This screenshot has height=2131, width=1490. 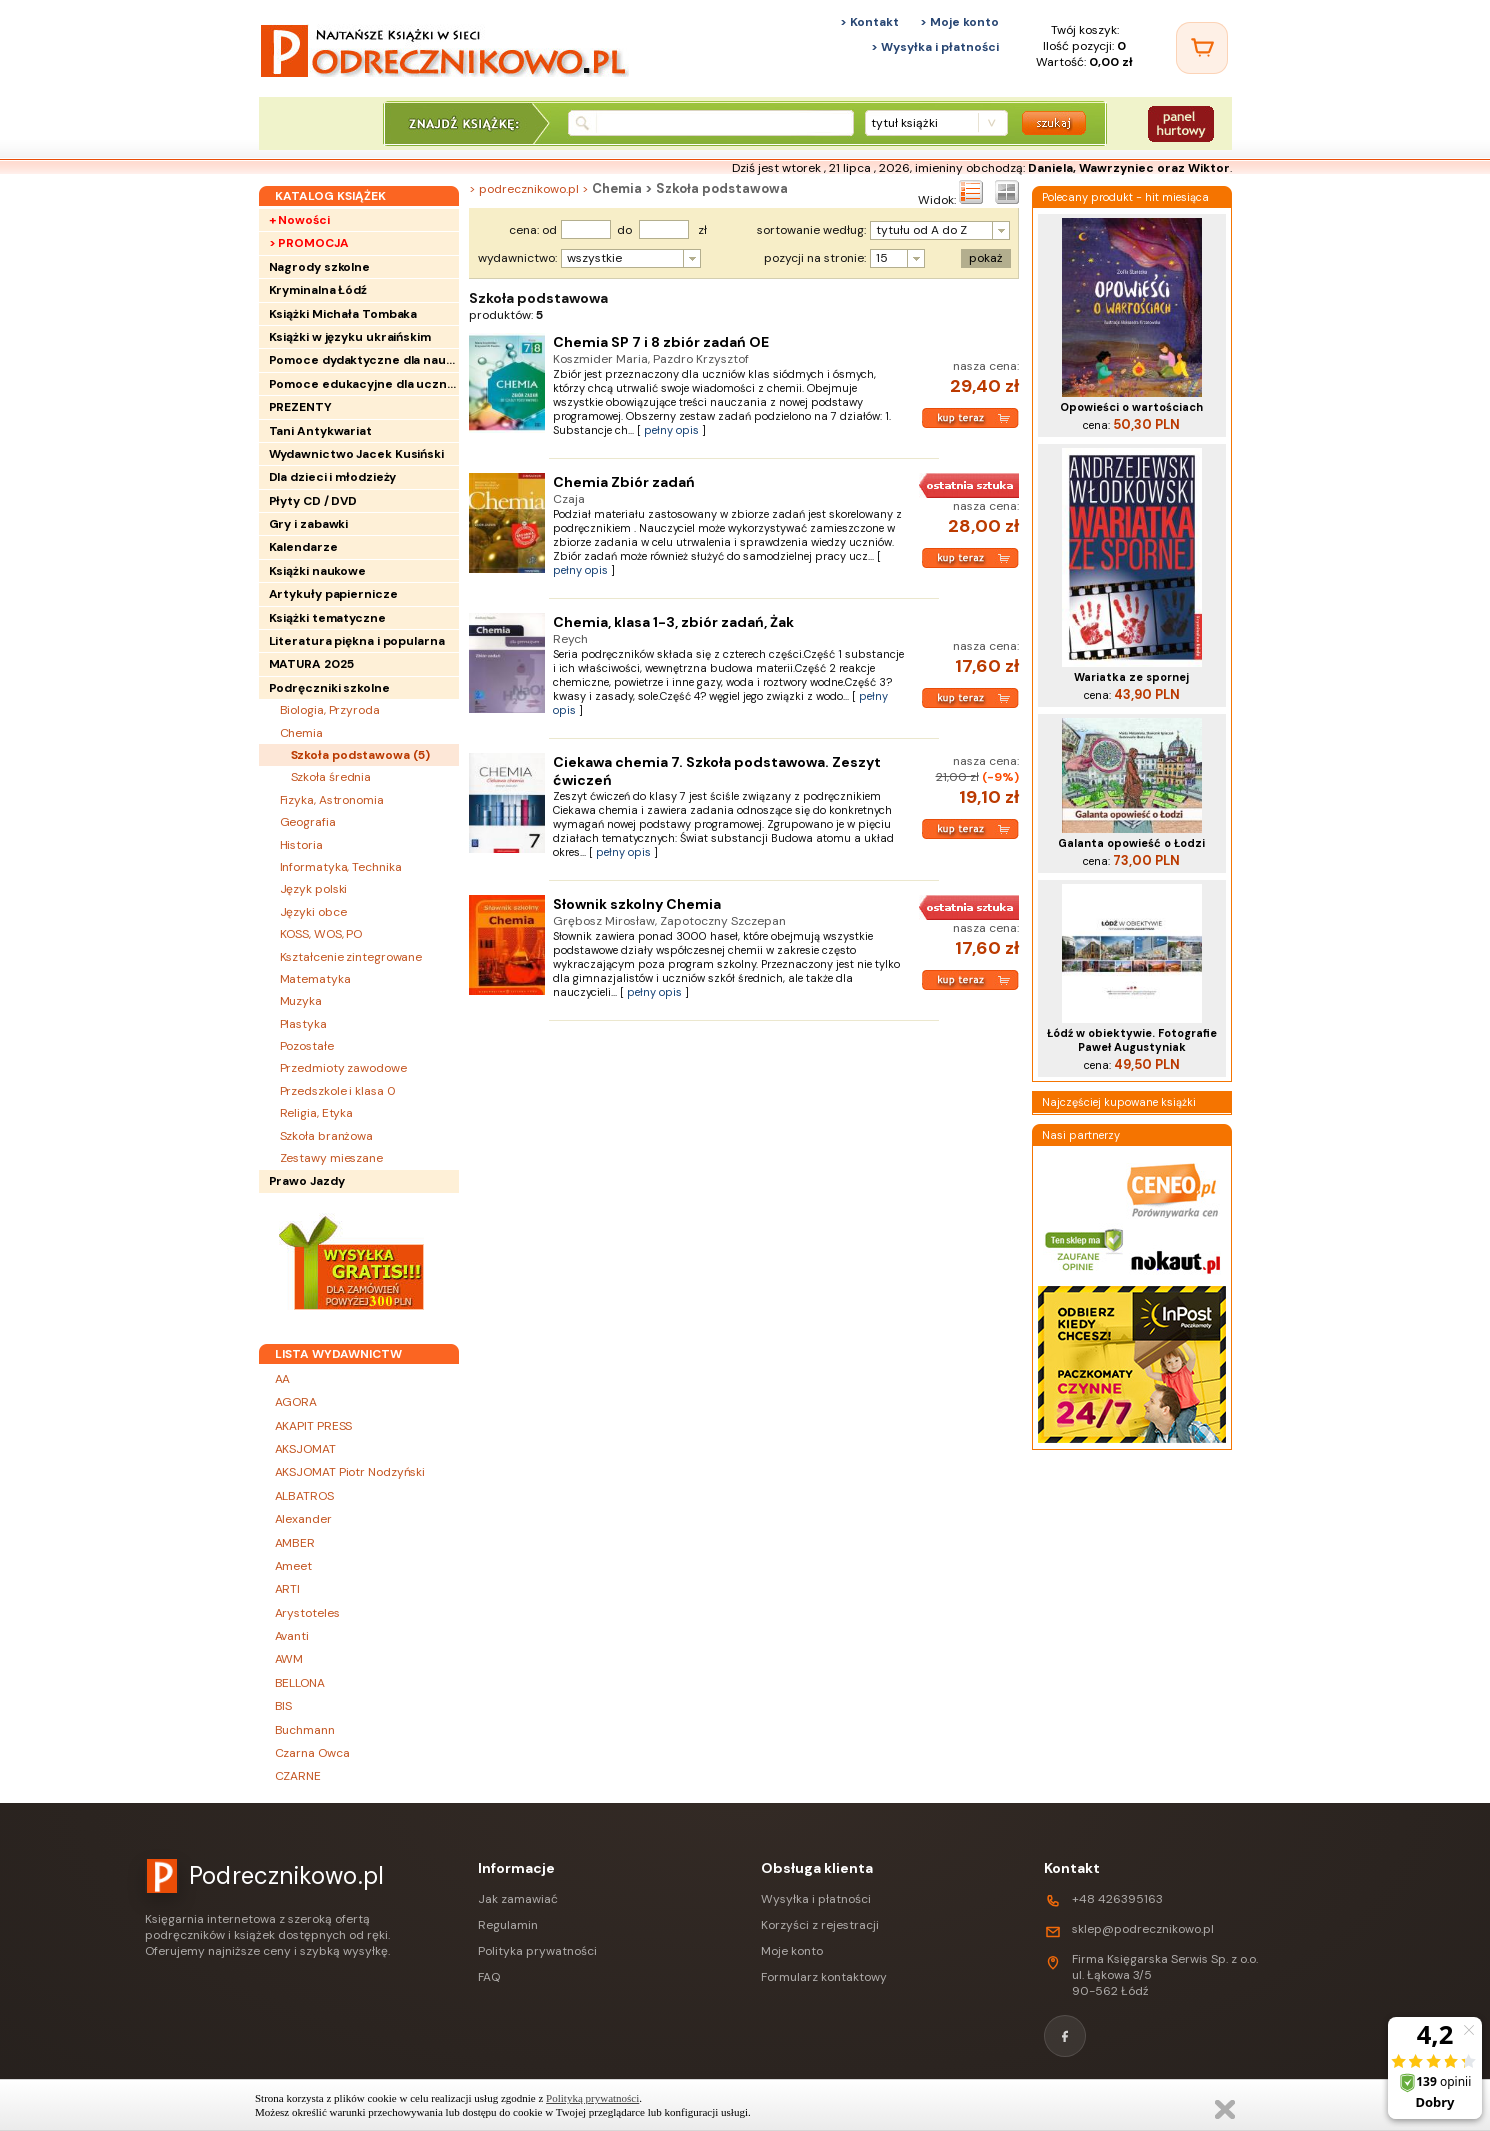 I want to click on Galanta opowieść o Łodzi, so click(x=1131, y=843).